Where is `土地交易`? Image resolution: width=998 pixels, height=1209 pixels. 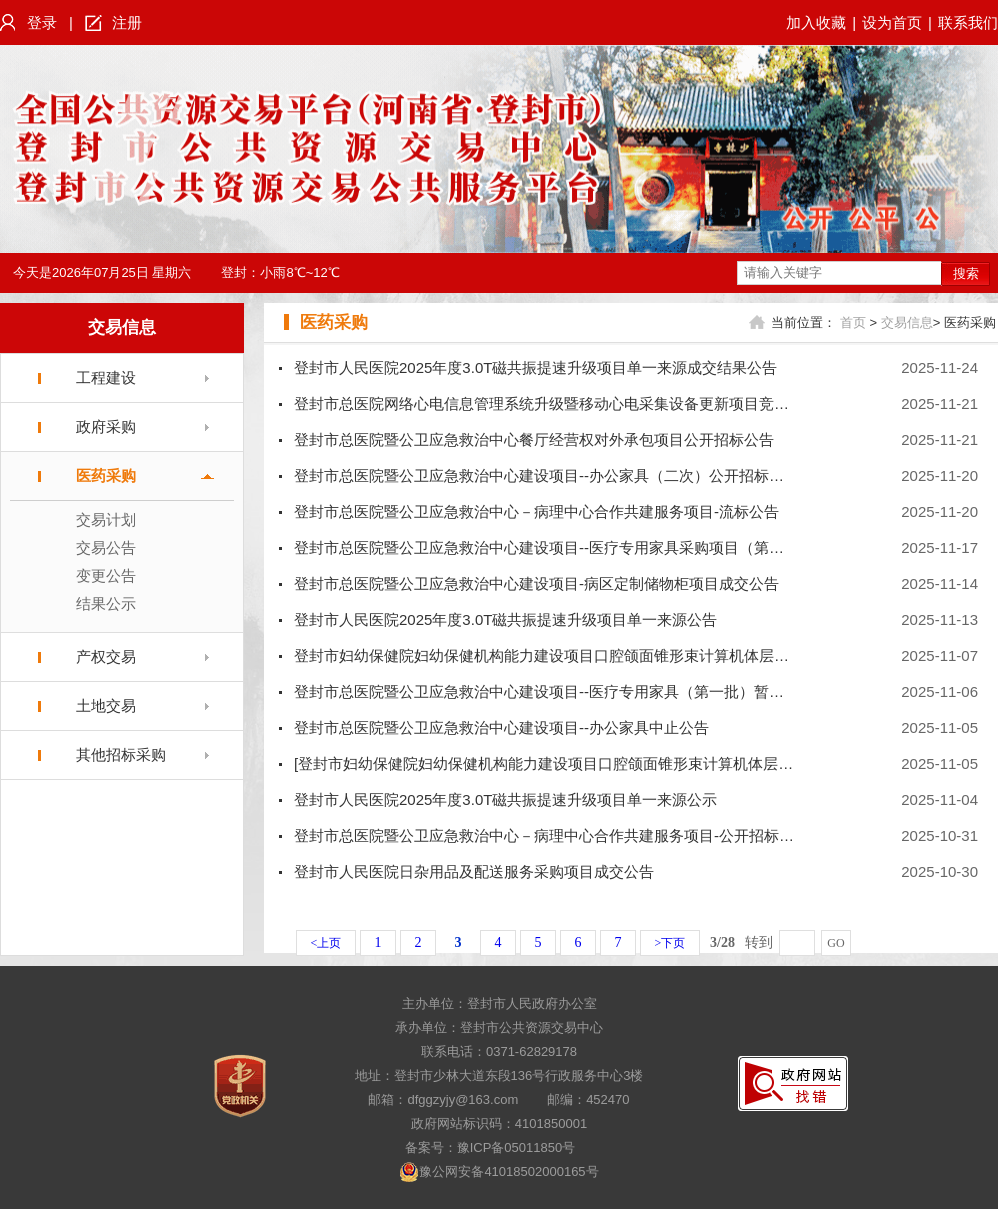 土地交易 is located at coordinates (106, 705).